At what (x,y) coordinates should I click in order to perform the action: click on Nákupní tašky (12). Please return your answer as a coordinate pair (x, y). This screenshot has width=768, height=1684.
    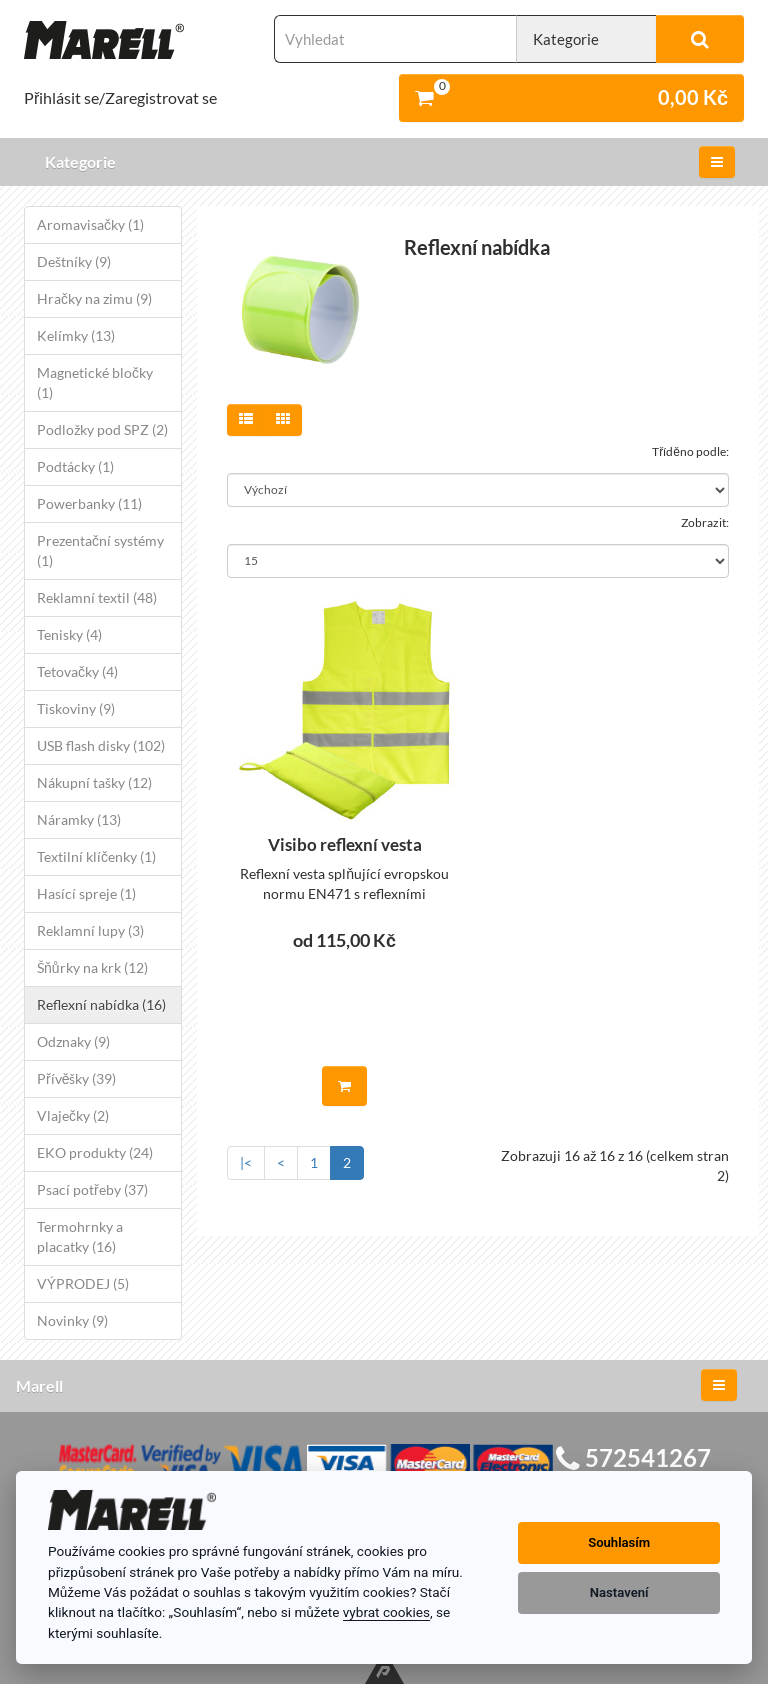
    Looking at the image, I should click on (94, 782).